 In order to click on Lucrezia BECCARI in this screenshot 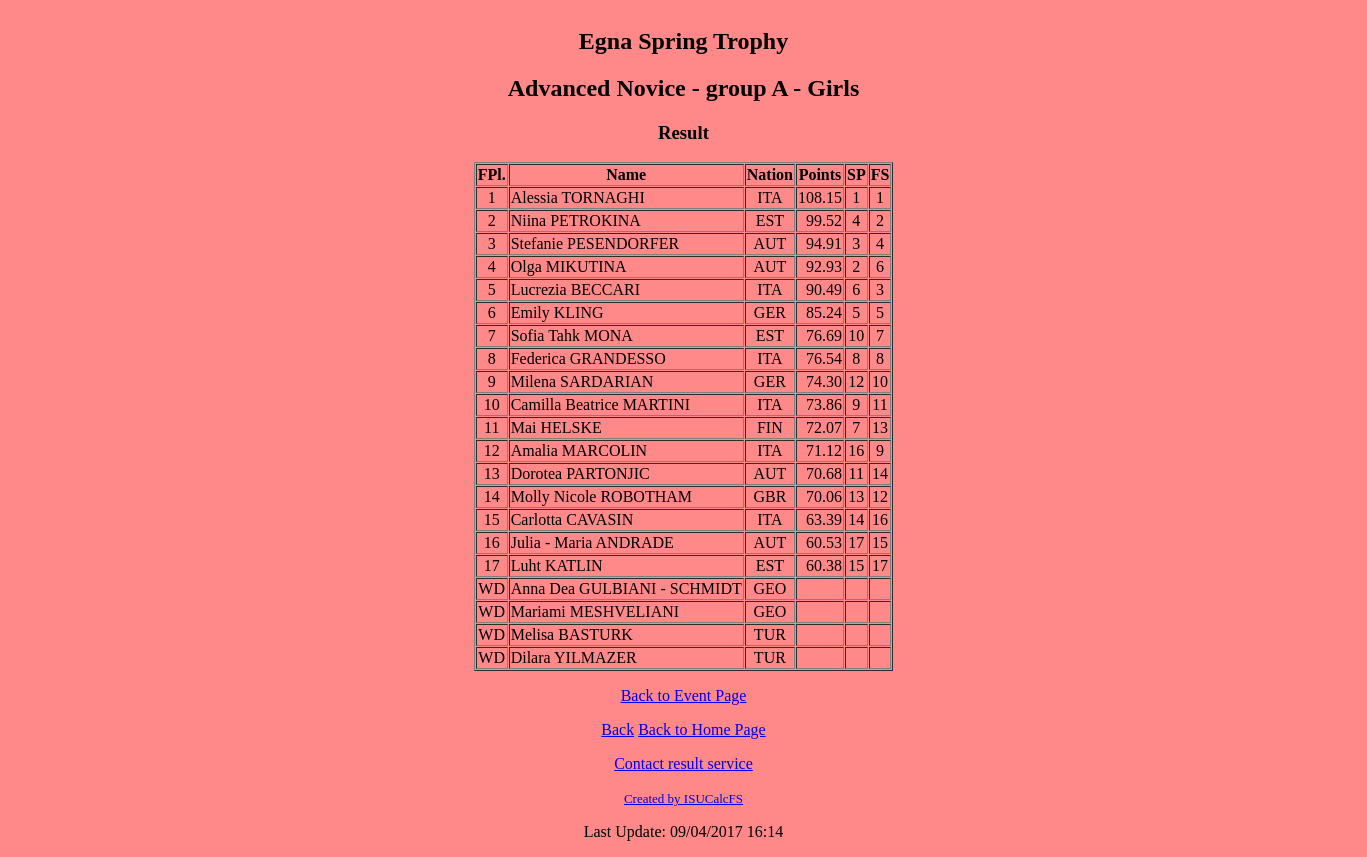, I will do `click(575, 289)`.